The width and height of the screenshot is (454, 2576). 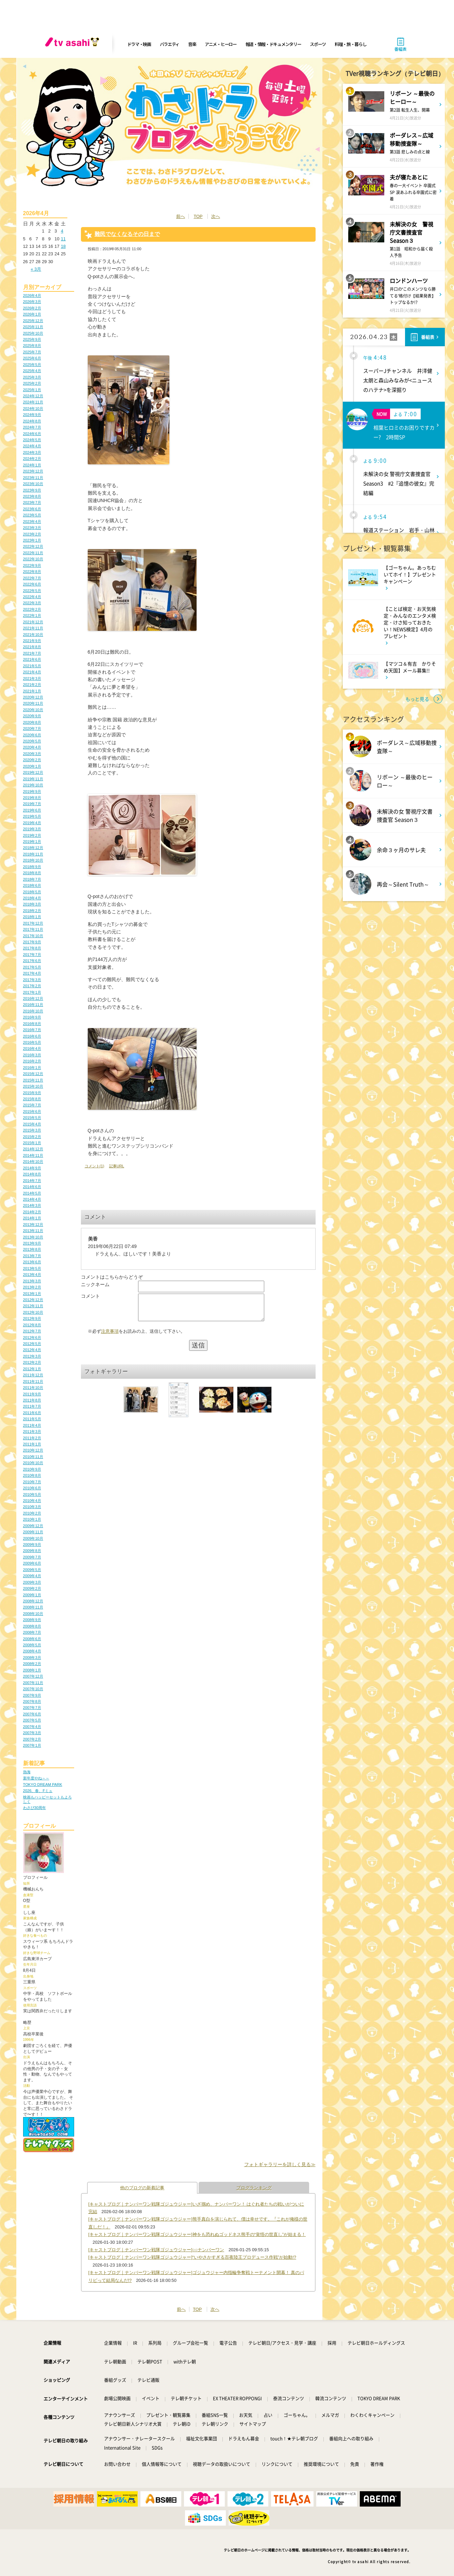 What do you see at coordinates (32, 685) in the screenshot?
I see `2021年2月` at bounding box center [32, 685].